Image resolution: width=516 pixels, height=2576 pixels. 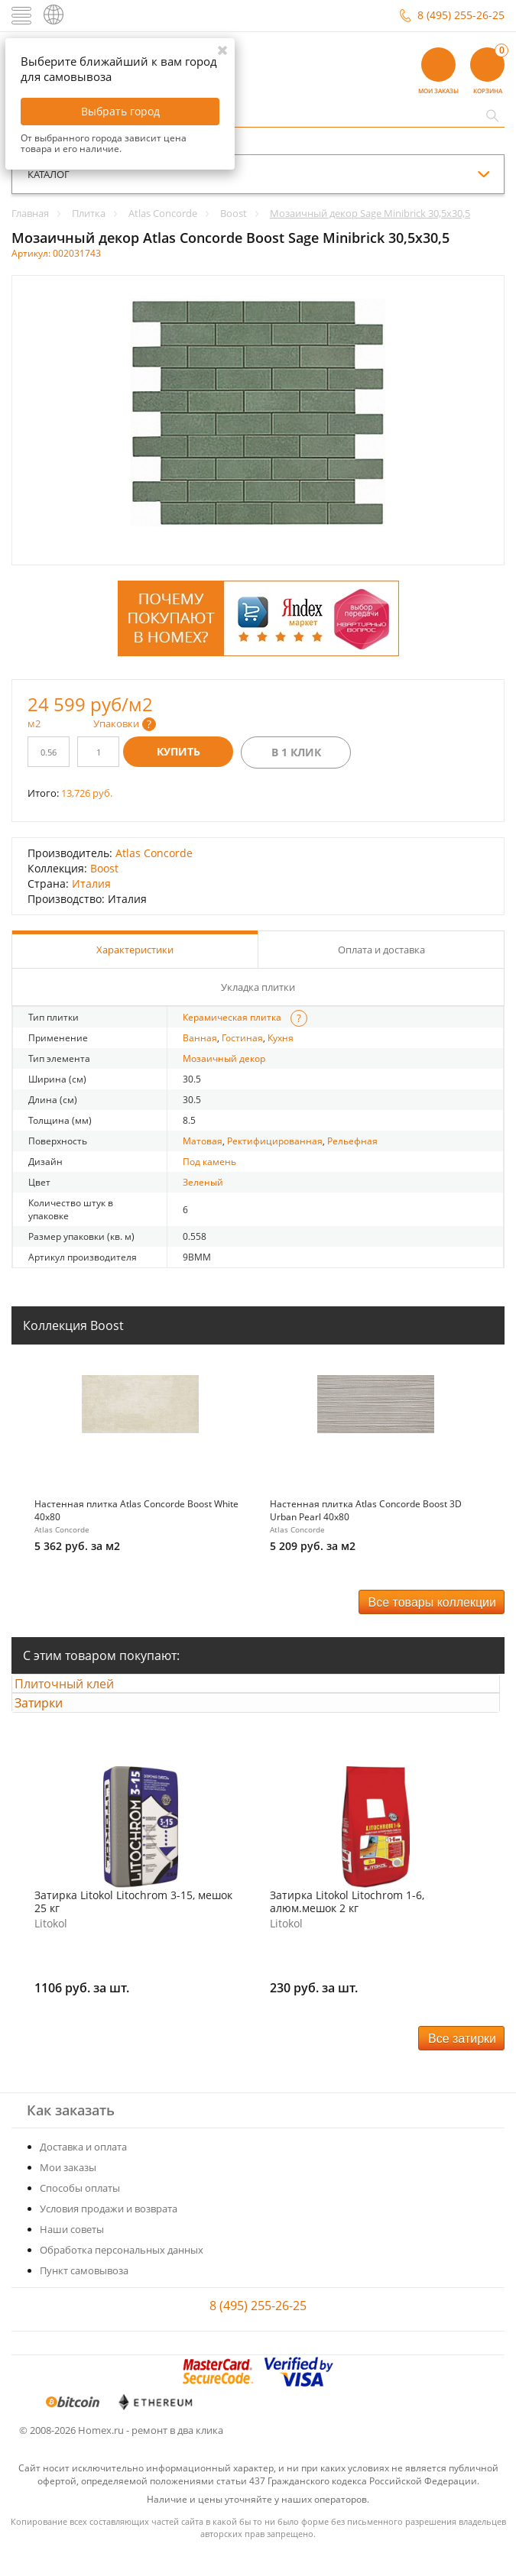 I want to click on каталог, so click(x=49, y=174).